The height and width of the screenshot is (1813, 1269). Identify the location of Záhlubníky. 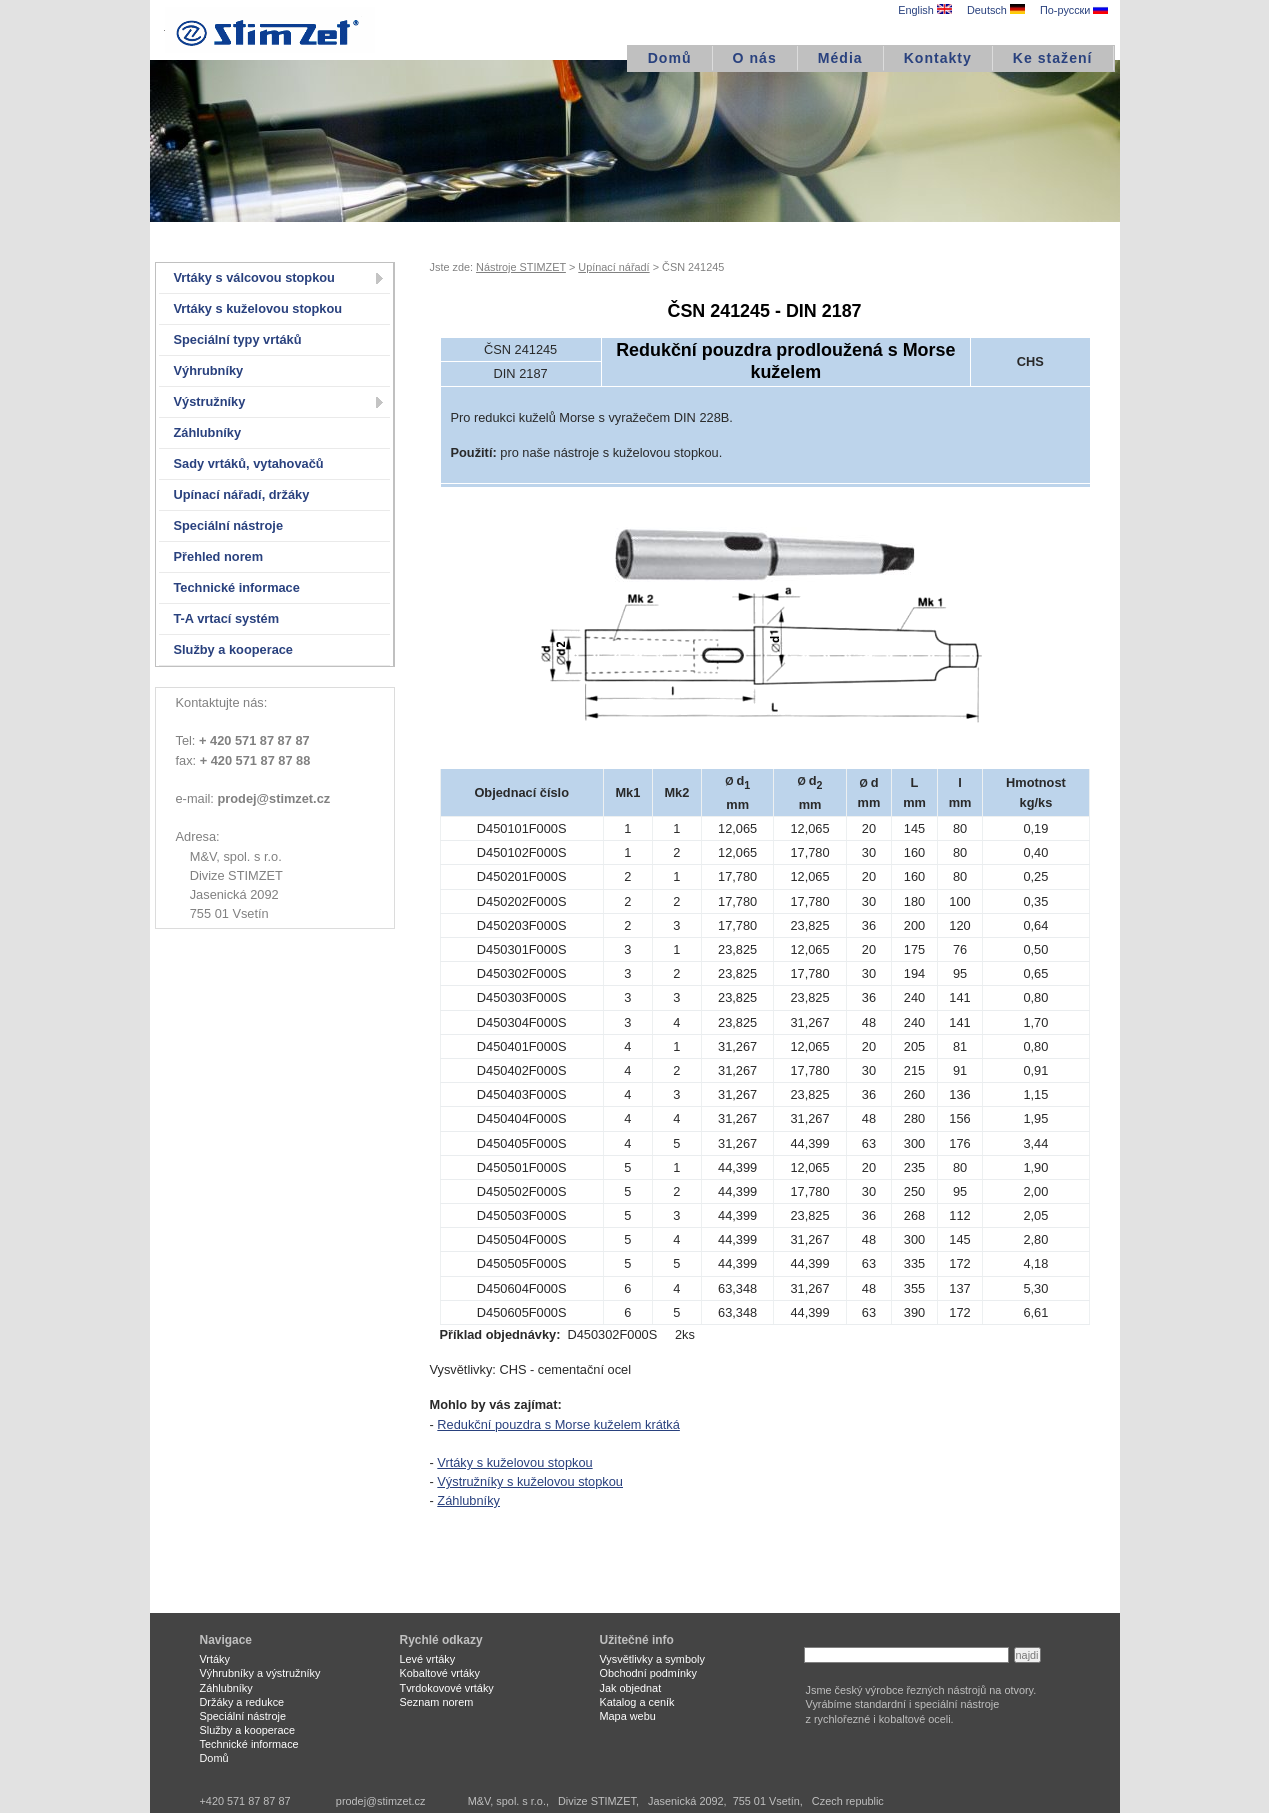
(208, 432).